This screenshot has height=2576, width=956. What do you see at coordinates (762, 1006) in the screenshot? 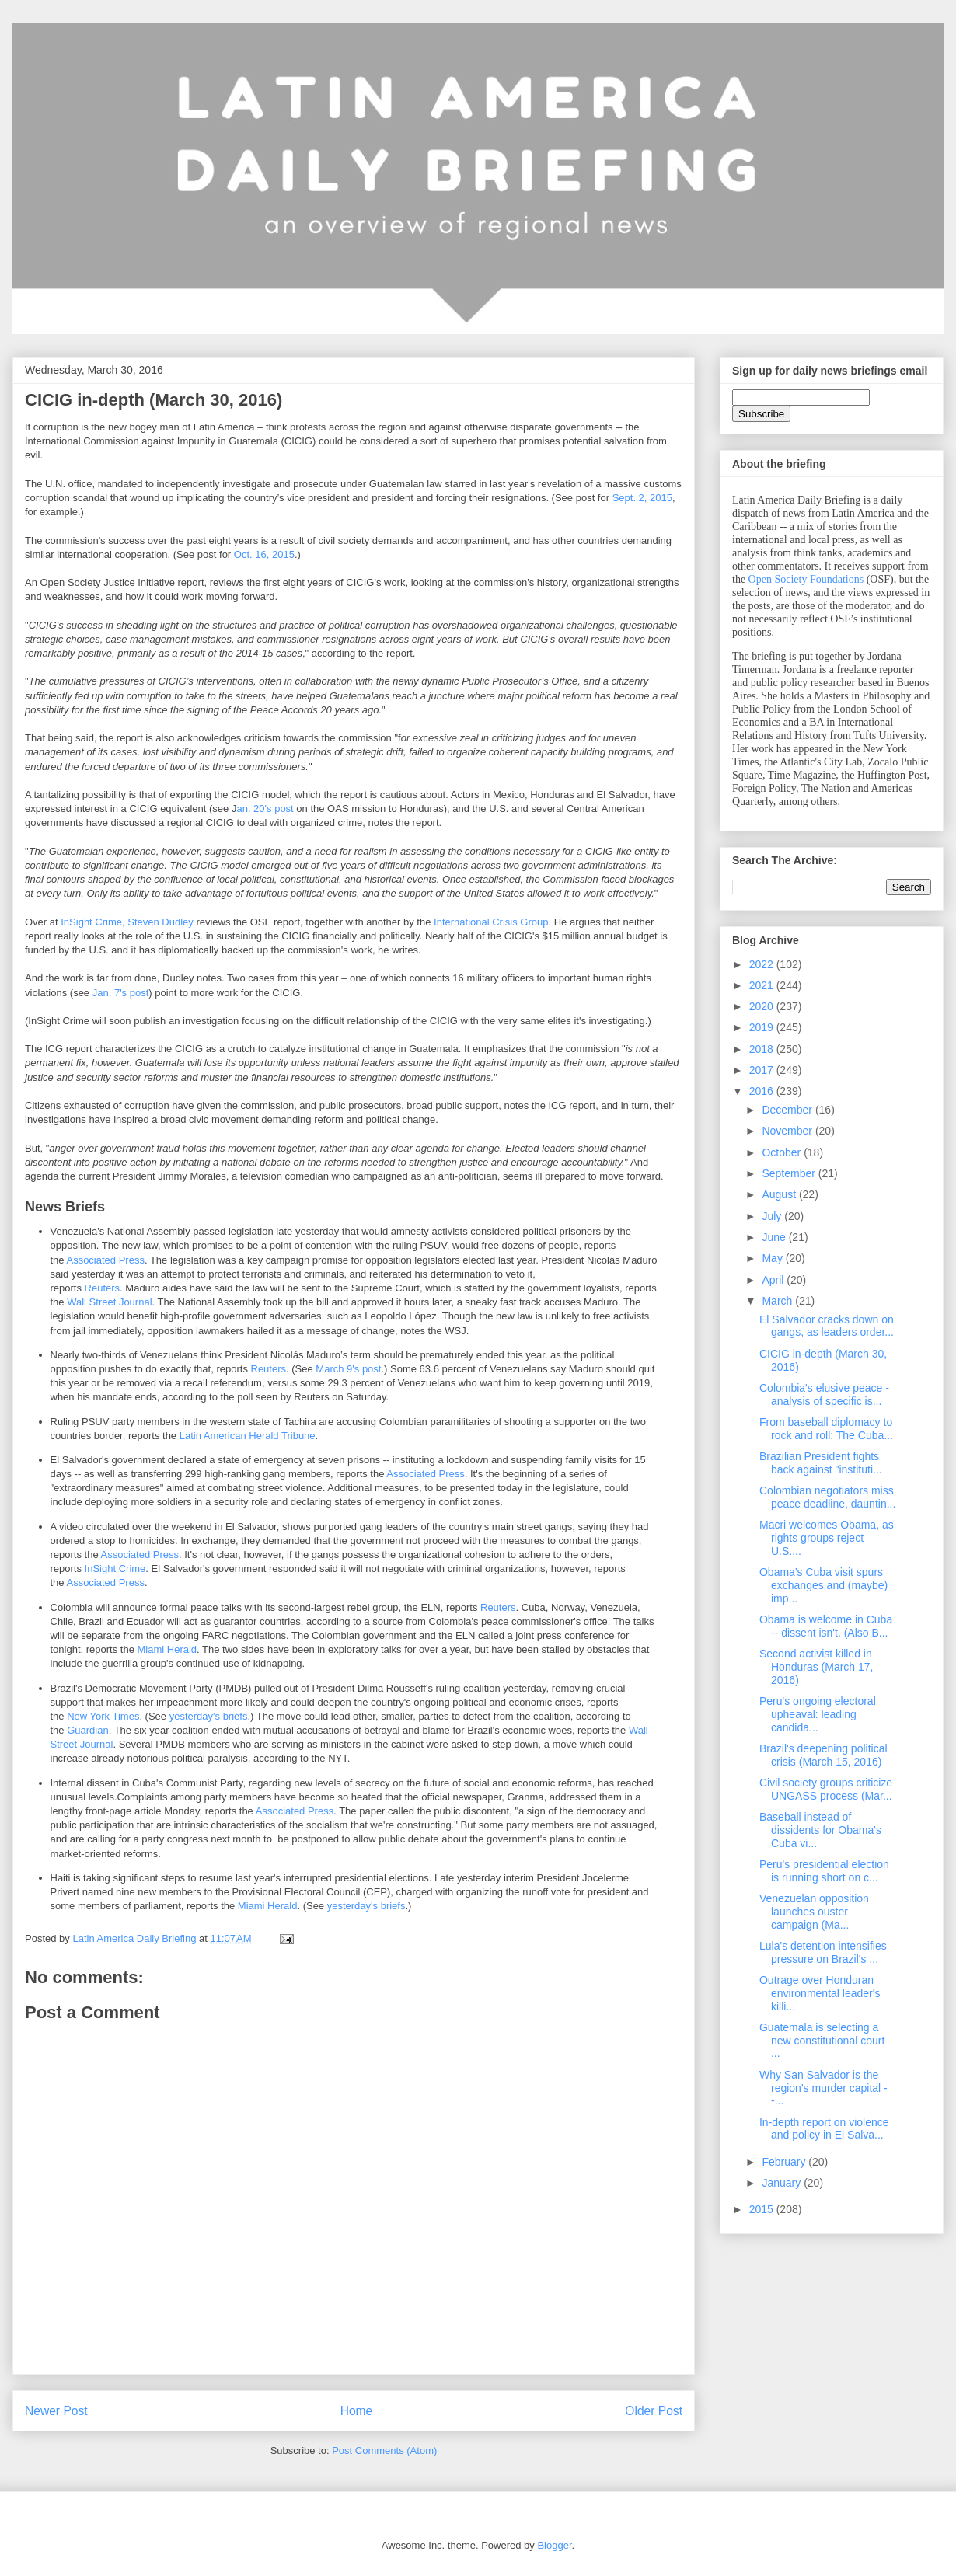
I see `2020` at bounding box center [762, 1006].